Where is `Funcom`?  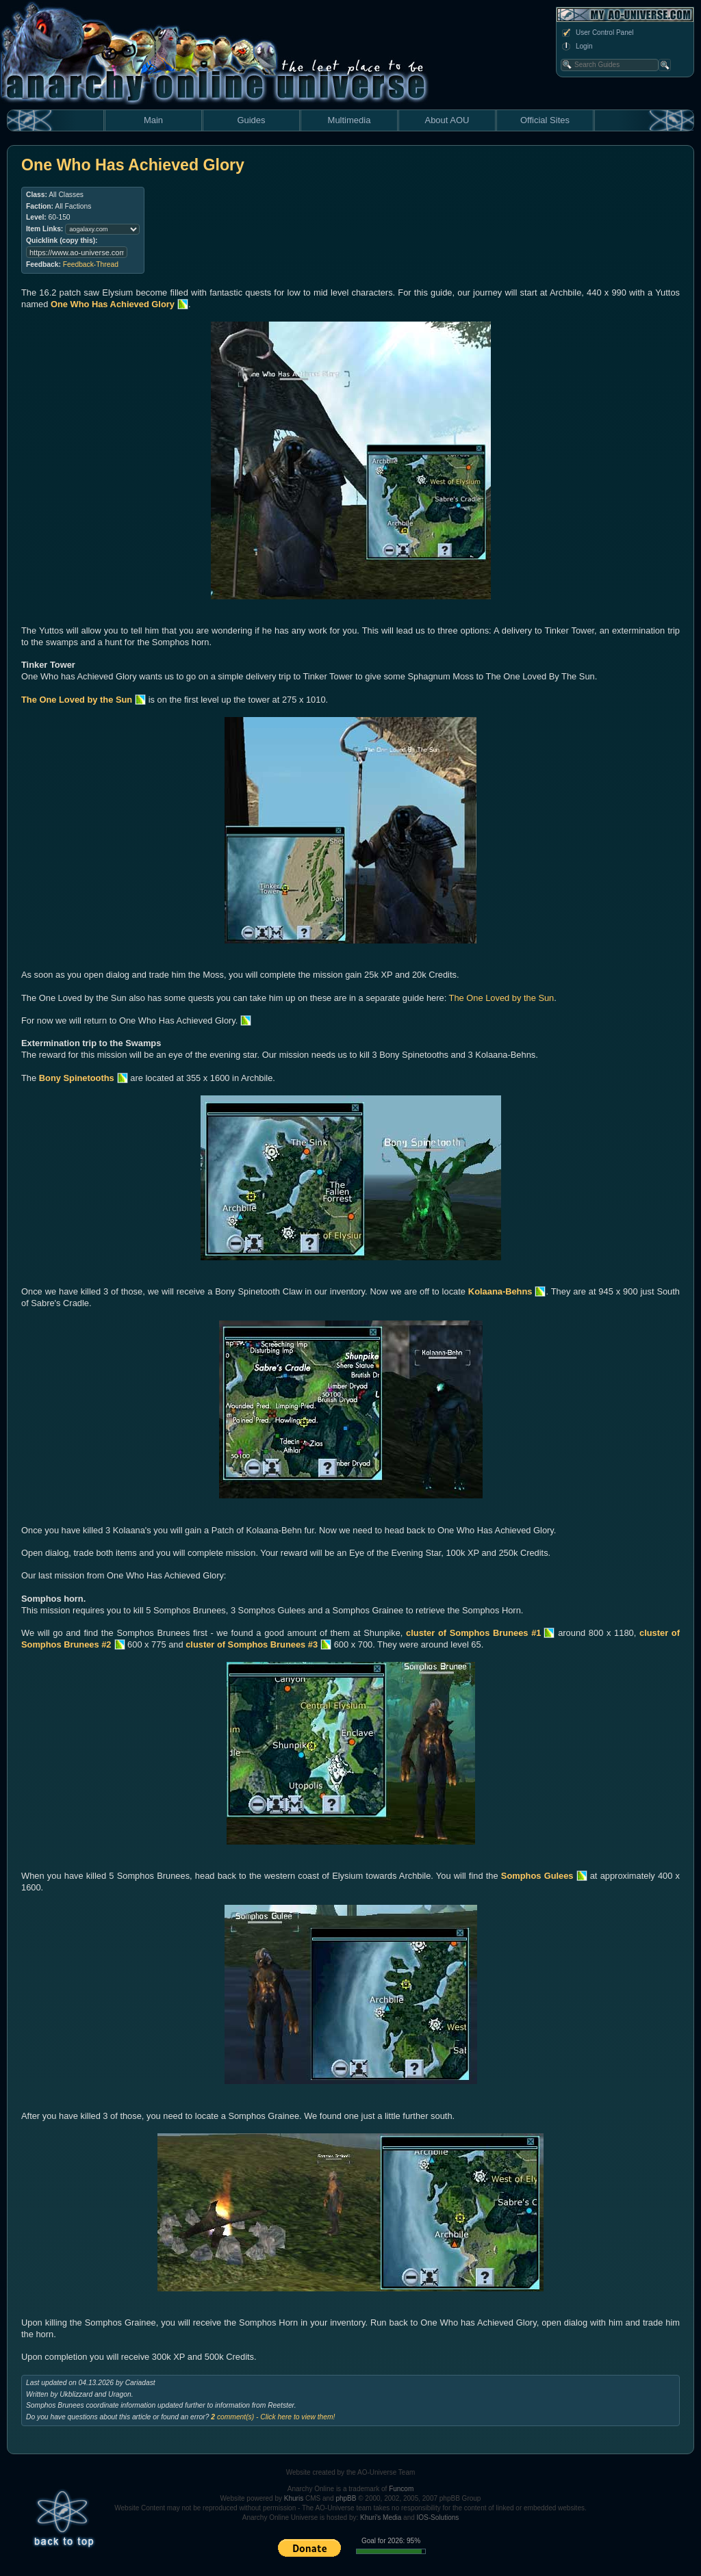
Funcom is located at coordinates (401, 2489).